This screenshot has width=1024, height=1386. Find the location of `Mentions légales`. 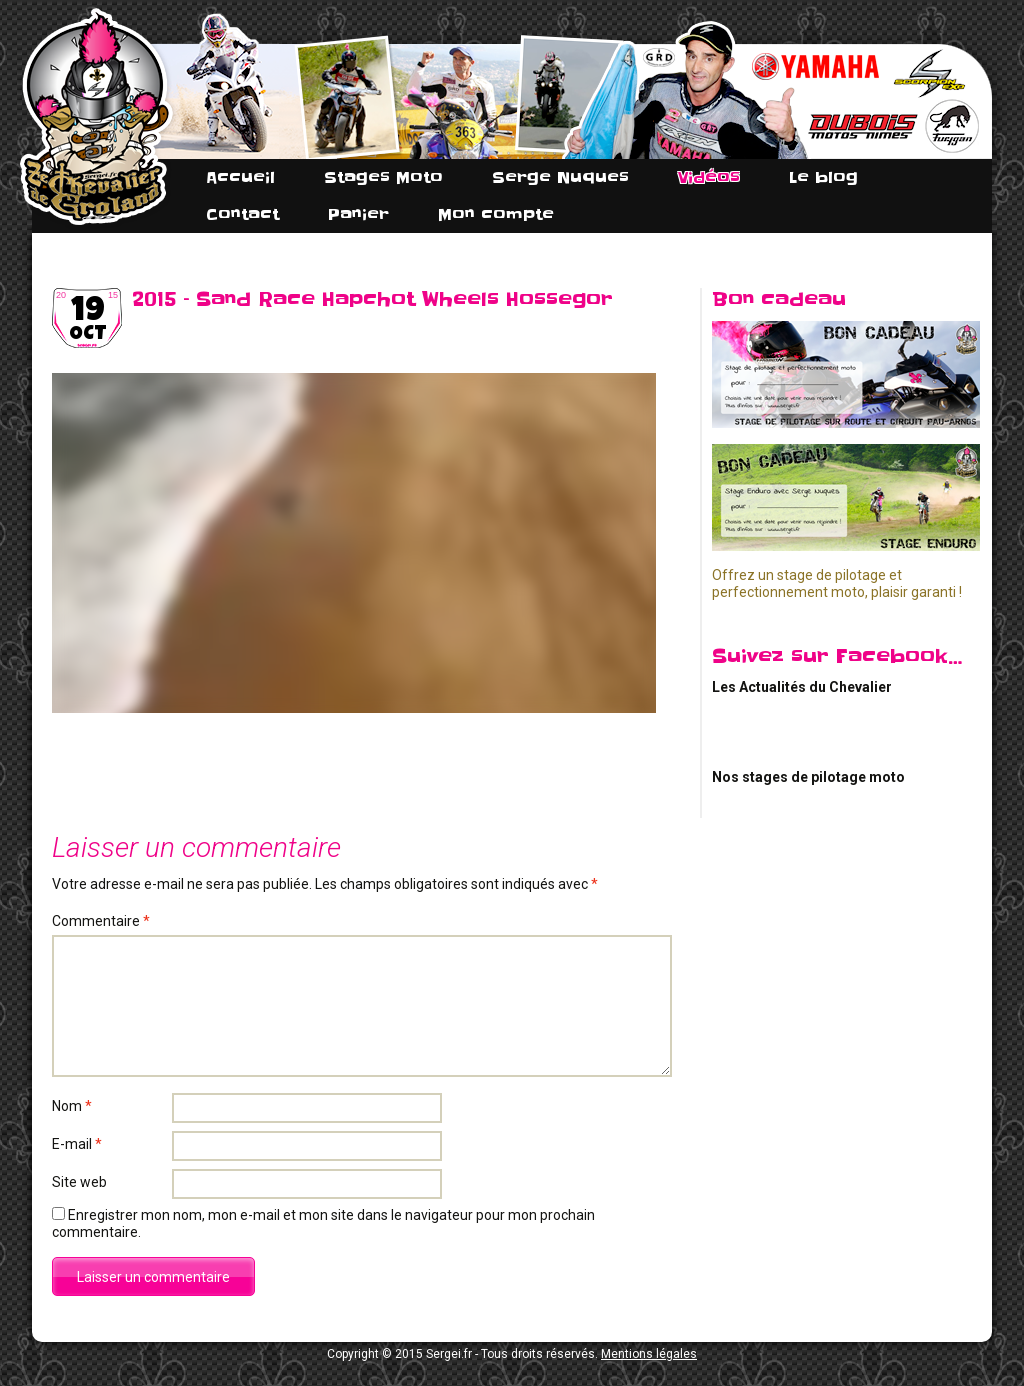

Mentions légales is located at coordinates (649, 1354).